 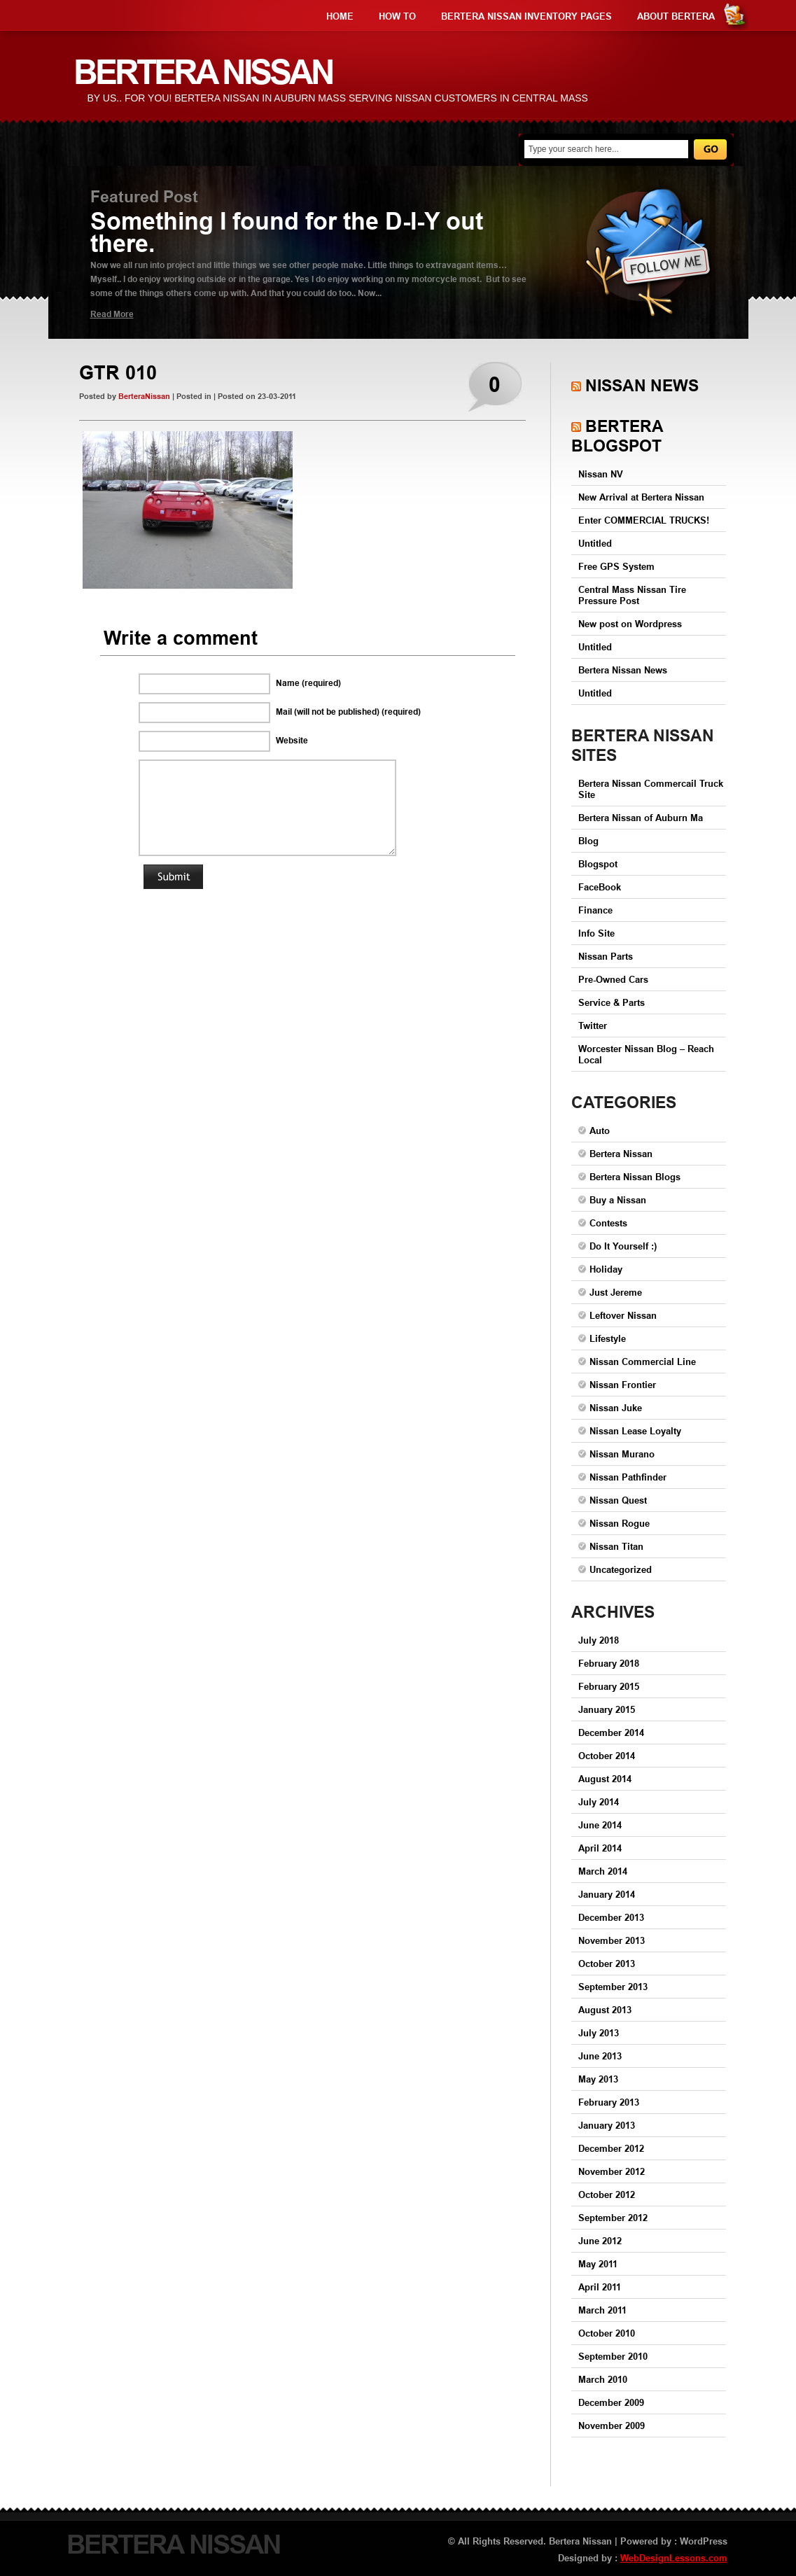 I want to click on Bertera Nissan News, so click(x=622, y=670).